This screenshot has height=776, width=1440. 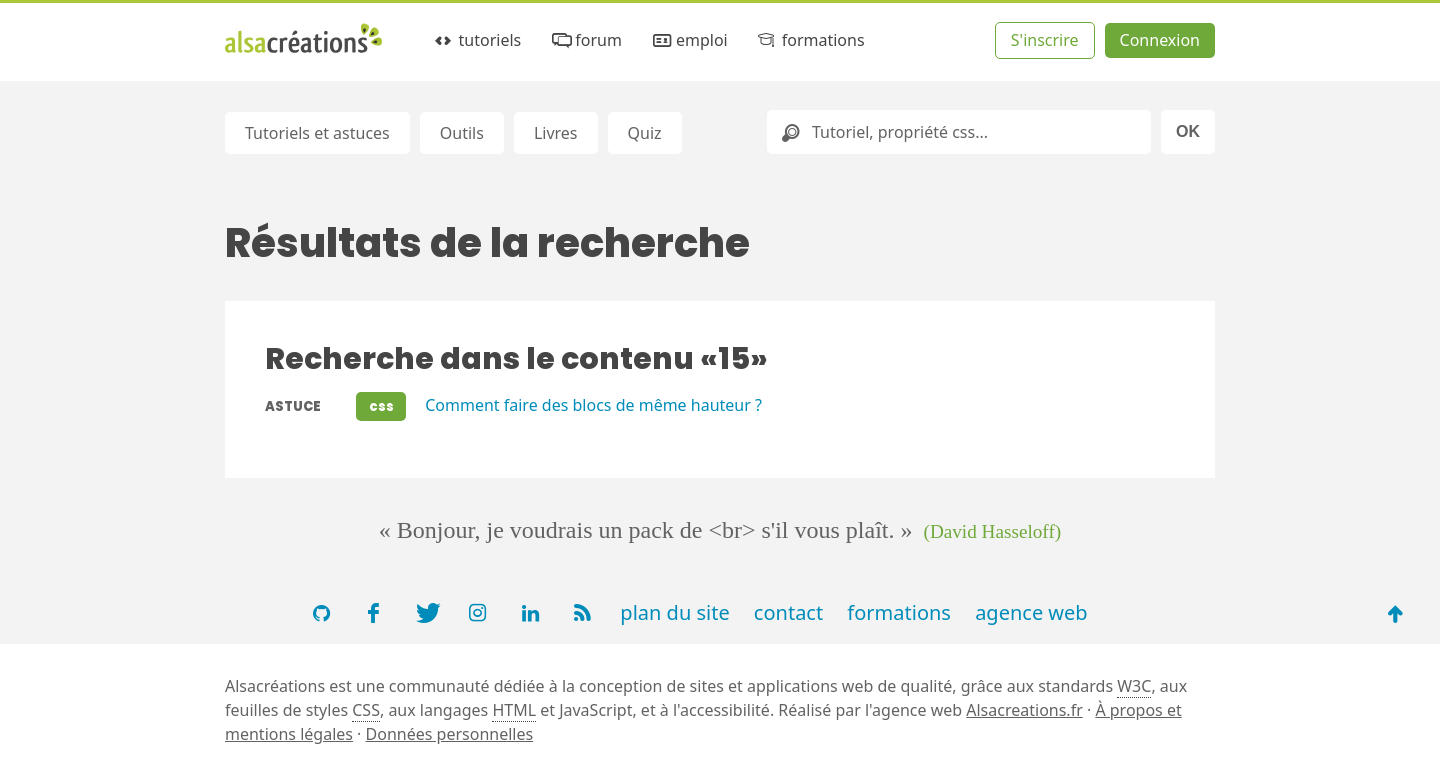 What do you see at coordinates (1045, 40) in the screenshot?
I see `S'inscrire` at bounding box center [1045, 40].